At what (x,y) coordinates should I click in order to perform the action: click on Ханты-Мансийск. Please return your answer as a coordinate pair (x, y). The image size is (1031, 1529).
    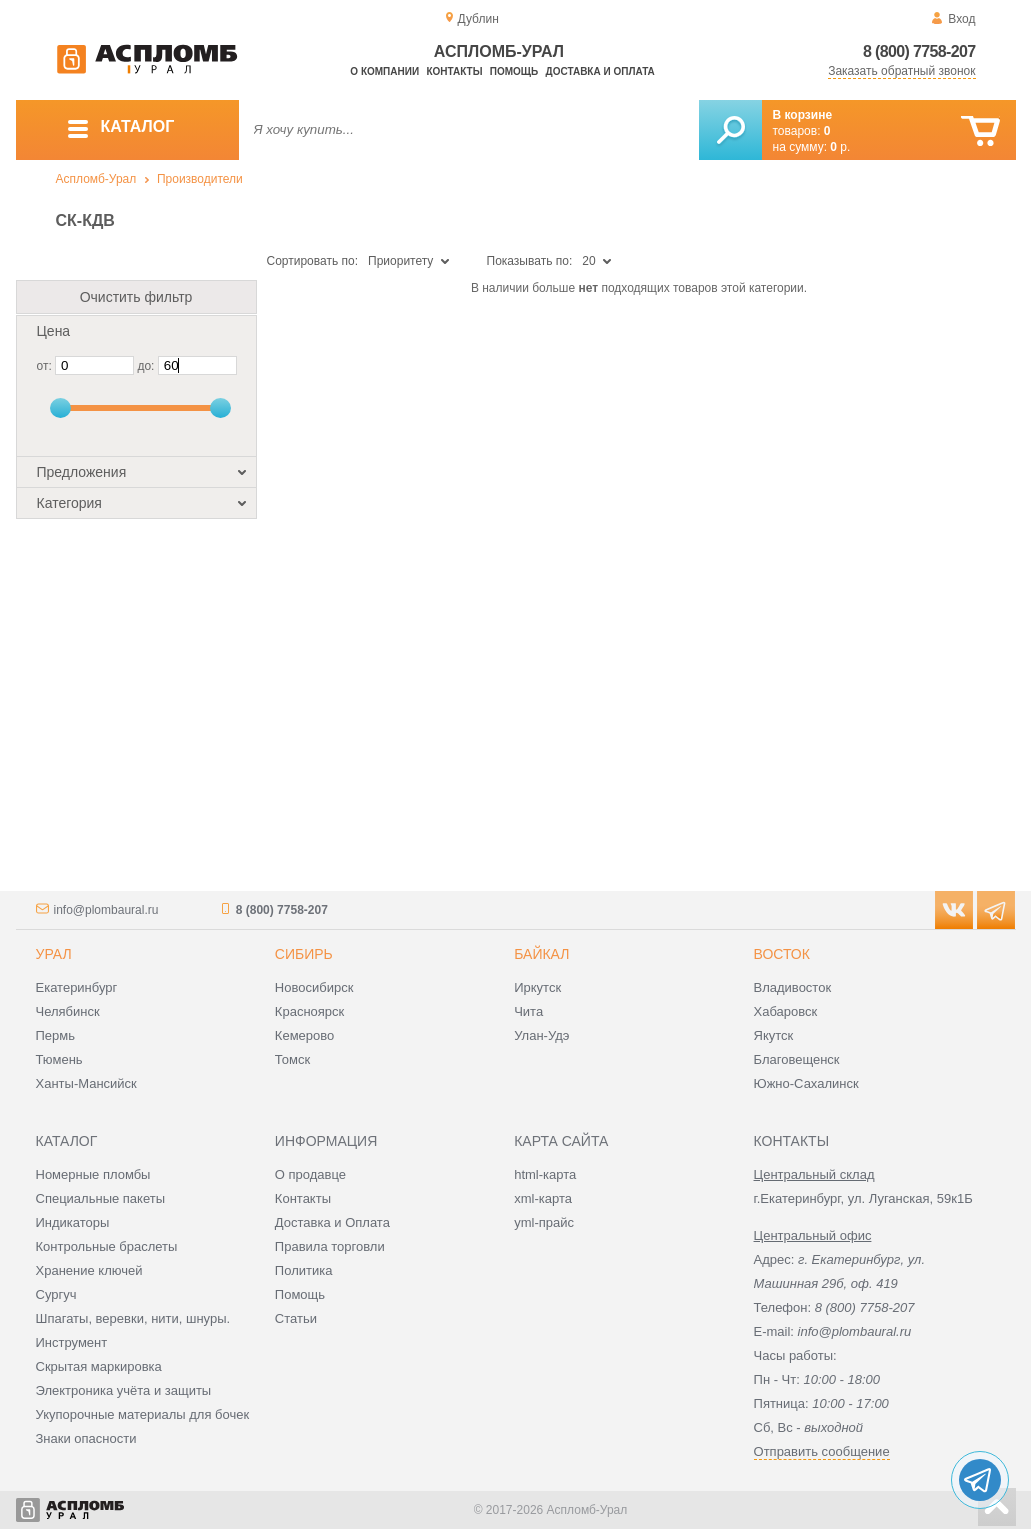
    Looking at the image, I should click on (86, 1083).